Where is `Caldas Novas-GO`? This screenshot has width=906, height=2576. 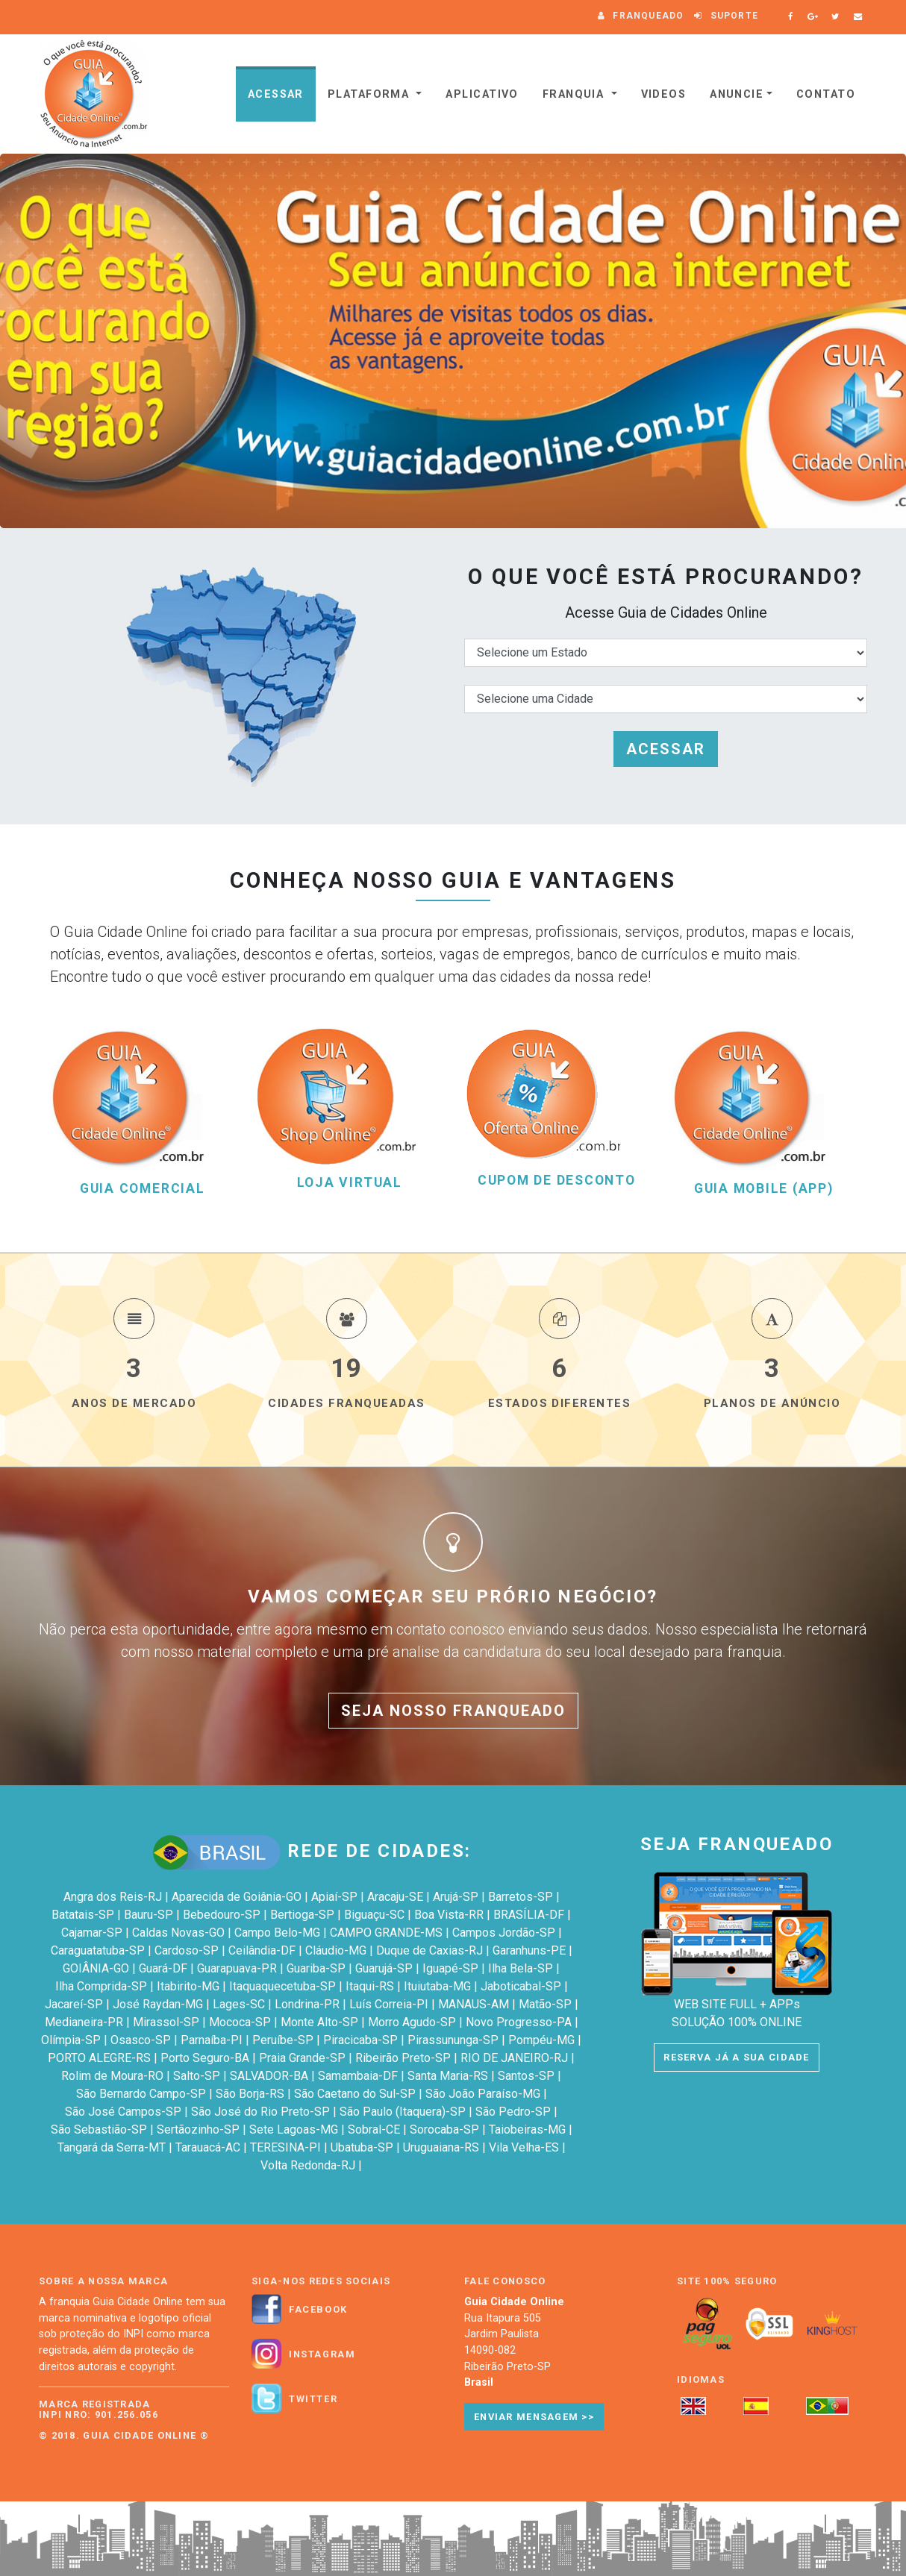 Caldas Novas-GO is located at coordinates (178, 1932).